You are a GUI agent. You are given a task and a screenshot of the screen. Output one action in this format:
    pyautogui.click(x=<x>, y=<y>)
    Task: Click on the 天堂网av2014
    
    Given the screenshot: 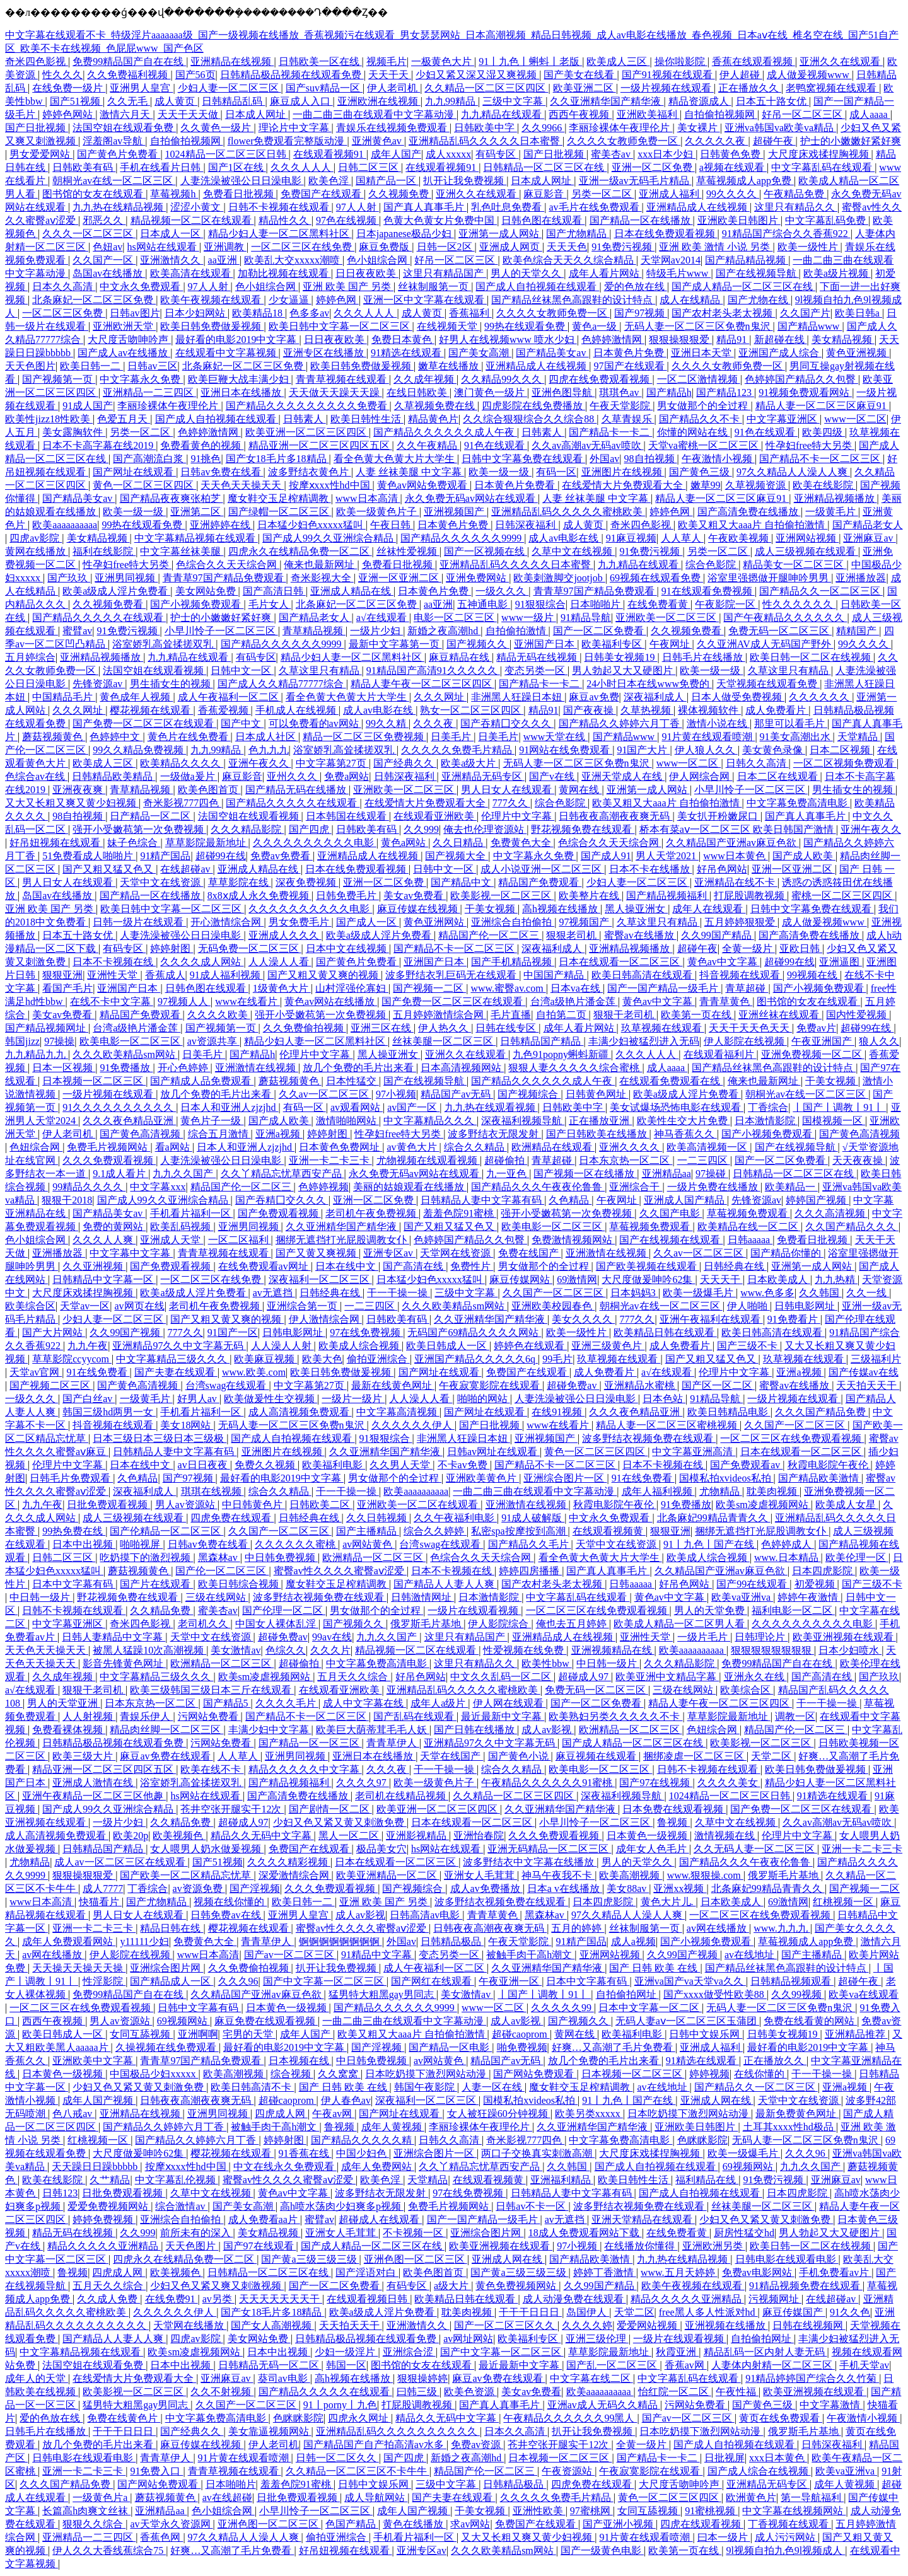 What is the action you would take?
    pyautogui.click(x=671, y=260)
    